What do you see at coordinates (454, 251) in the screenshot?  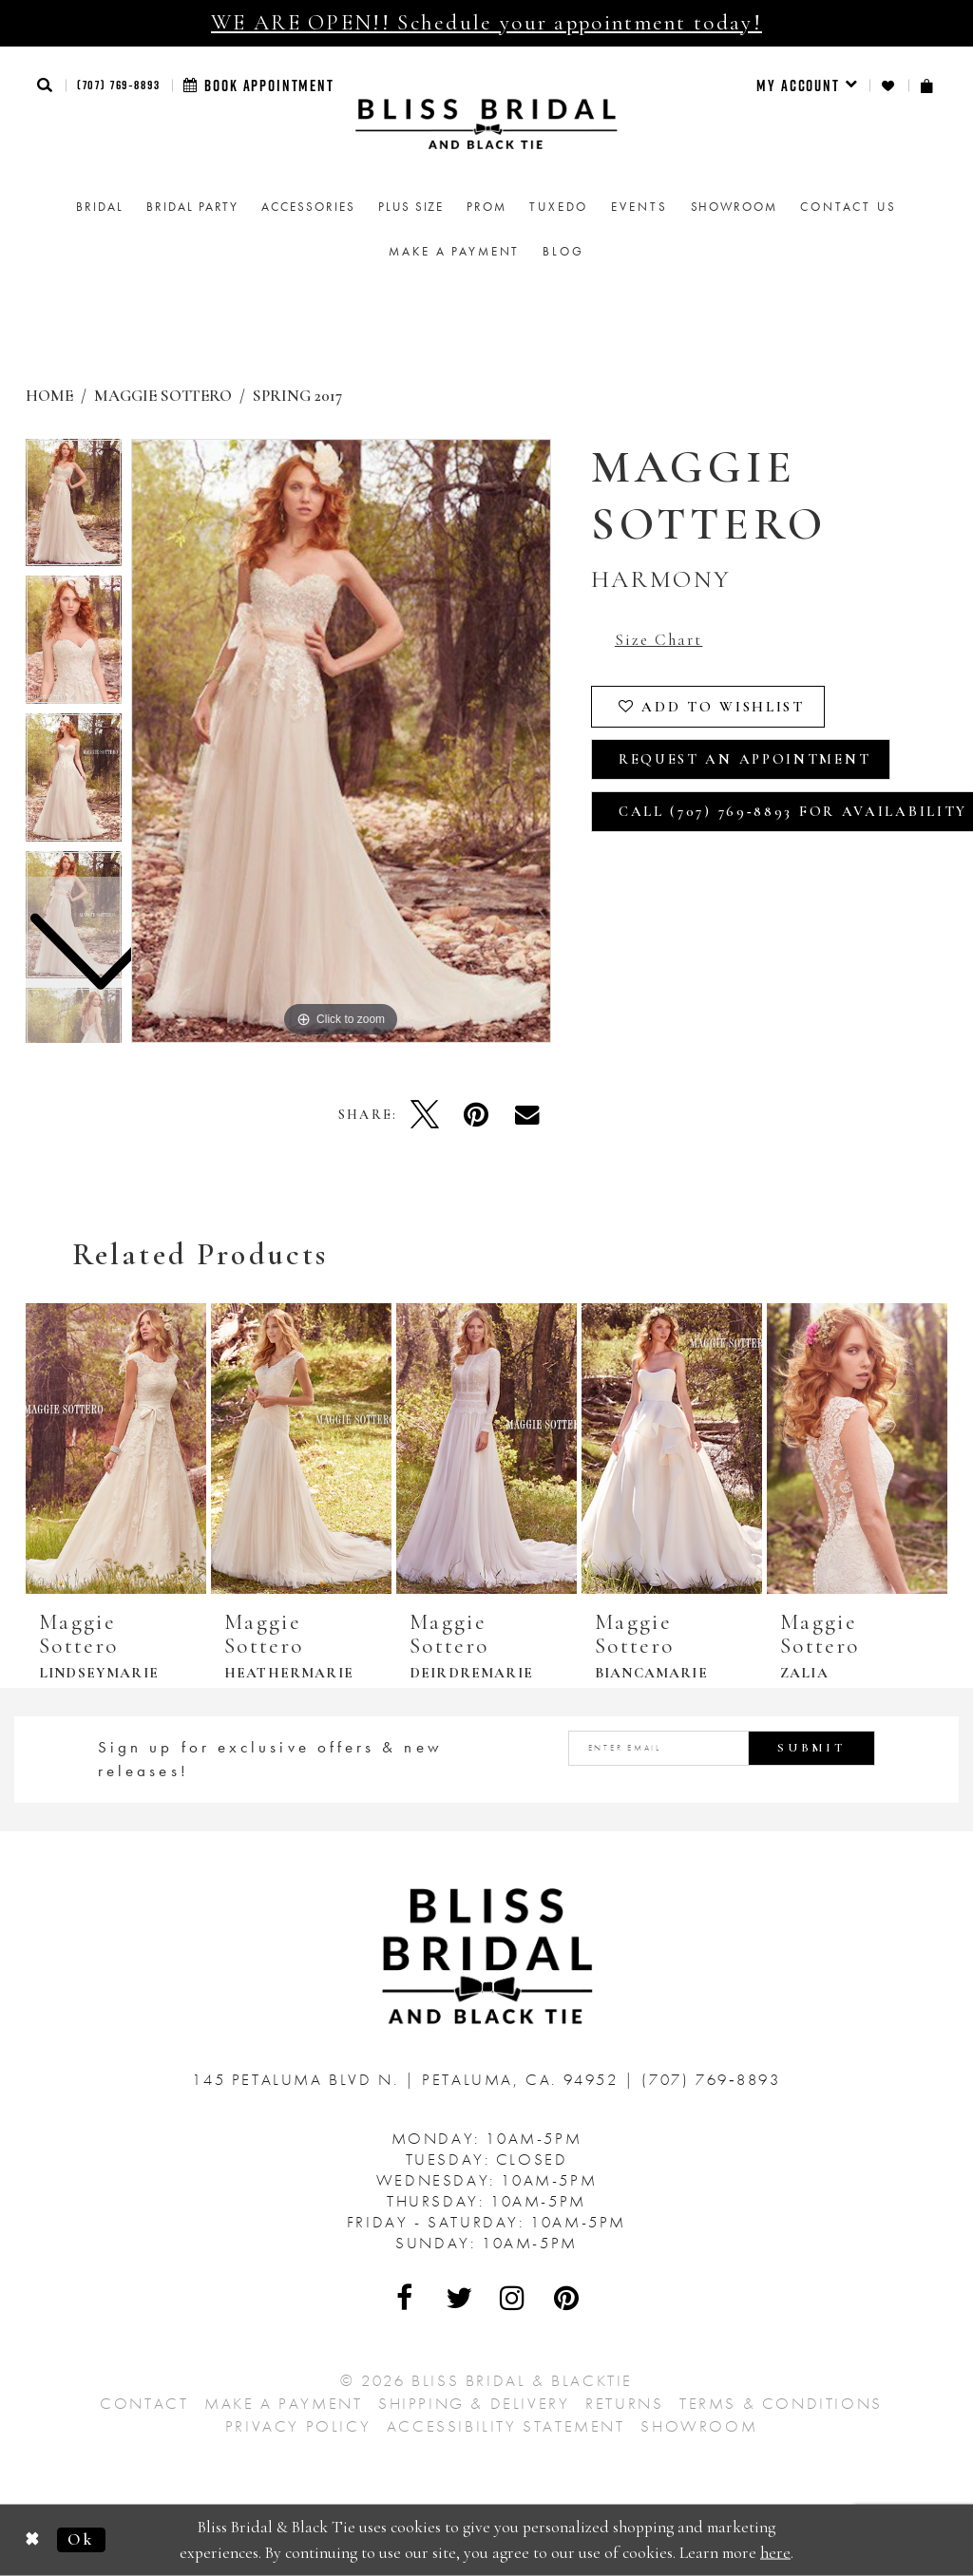 I see `Make a Payment [menuitem]` at bounding box center [454, 251].